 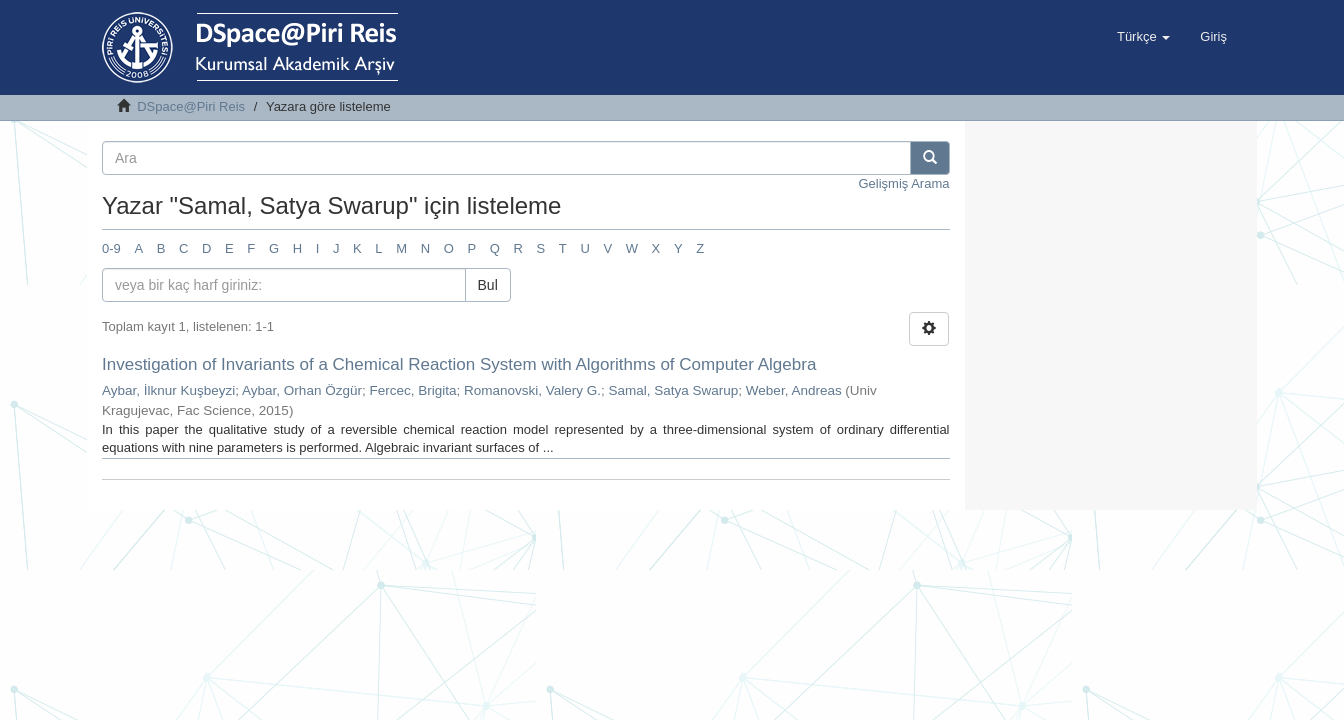 What do you see at coordinates (488, 285) in the screenshot?
I see `Bul` at bounding box center [488, 285].